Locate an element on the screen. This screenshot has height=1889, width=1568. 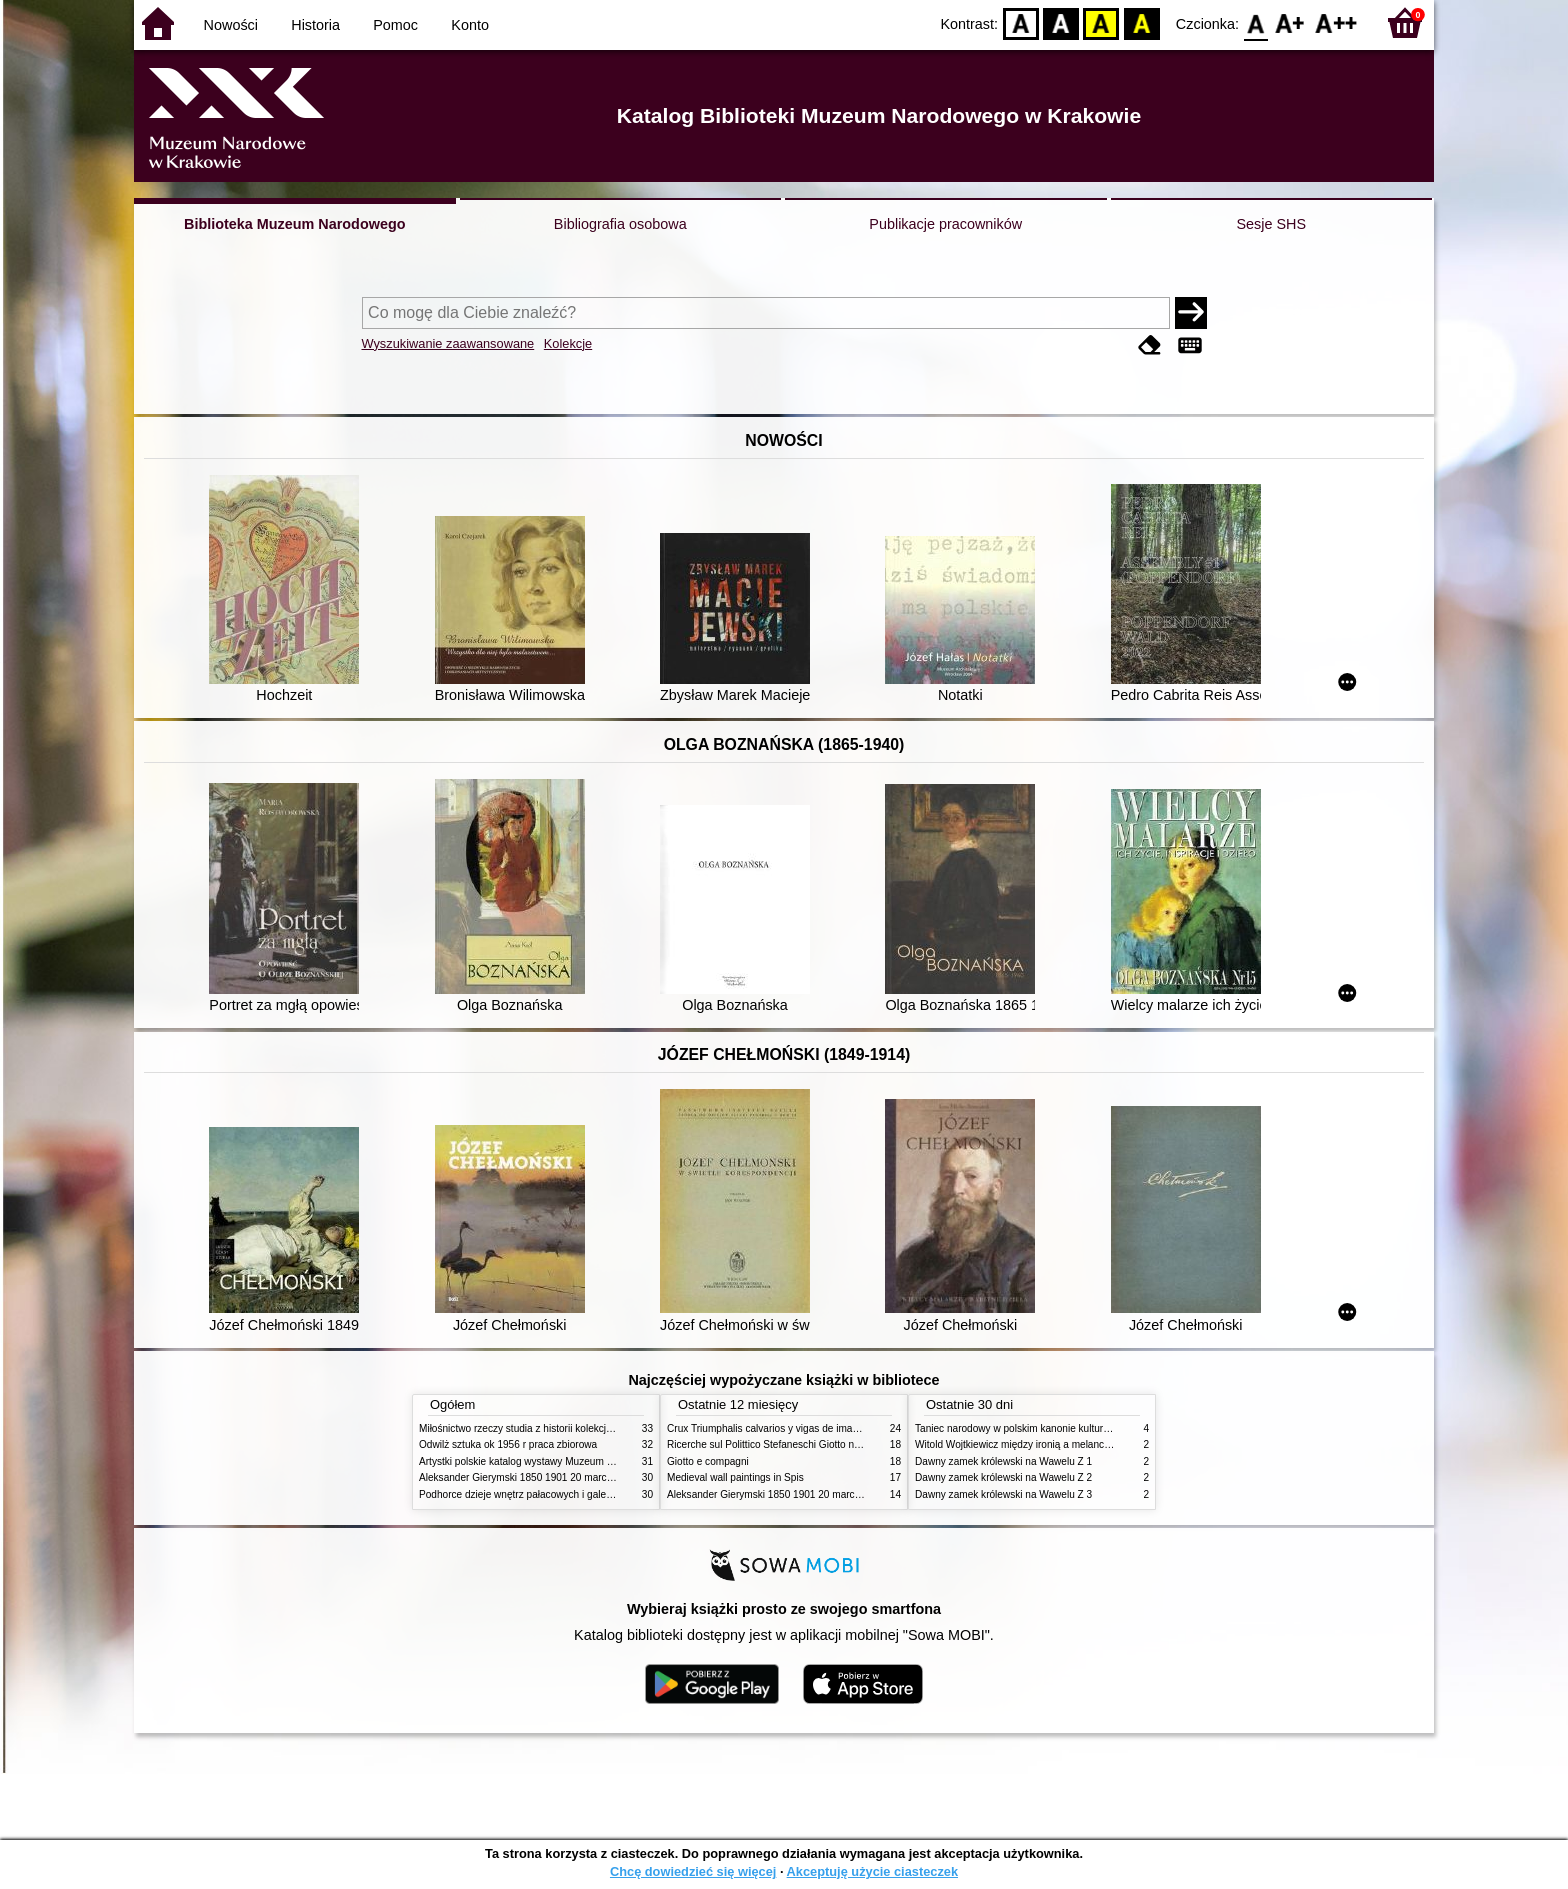
YB is located at coordinates (1101, 22).